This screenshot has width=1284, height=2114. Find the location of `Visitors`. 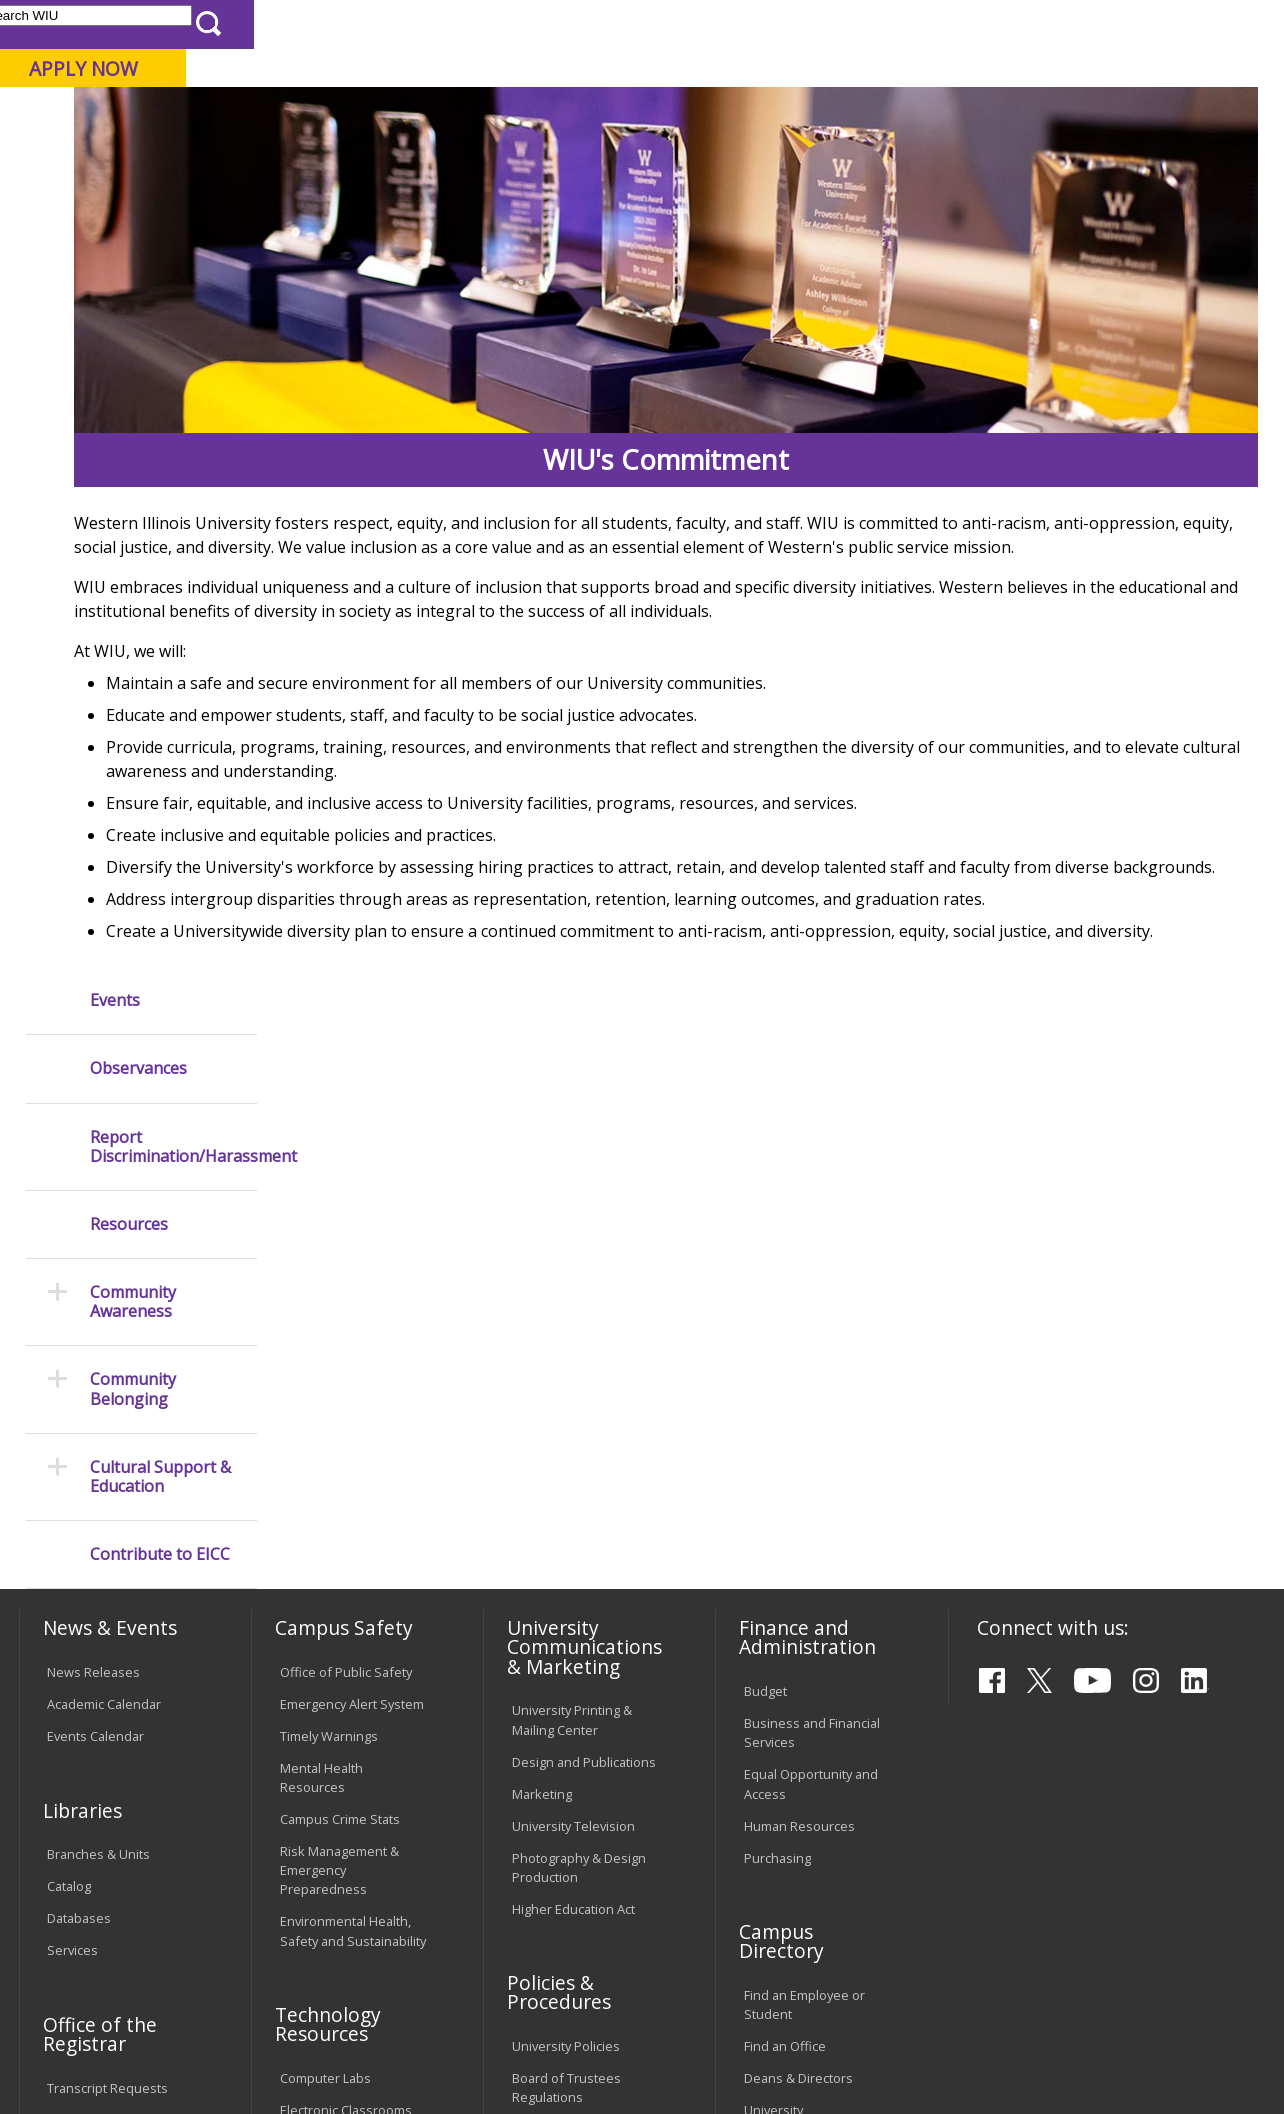

Visitors is located at coordinates (189, 23).